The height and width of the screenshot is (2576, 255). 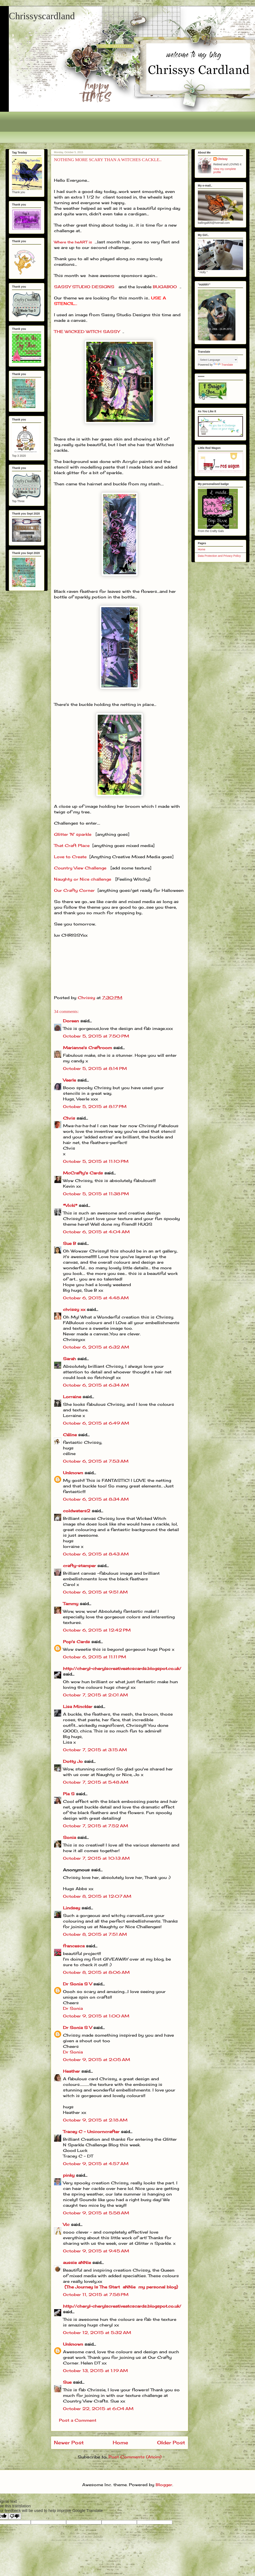 I want to click on October 5, 2015 at 7:50 PM, so click(x=96, y=1036).